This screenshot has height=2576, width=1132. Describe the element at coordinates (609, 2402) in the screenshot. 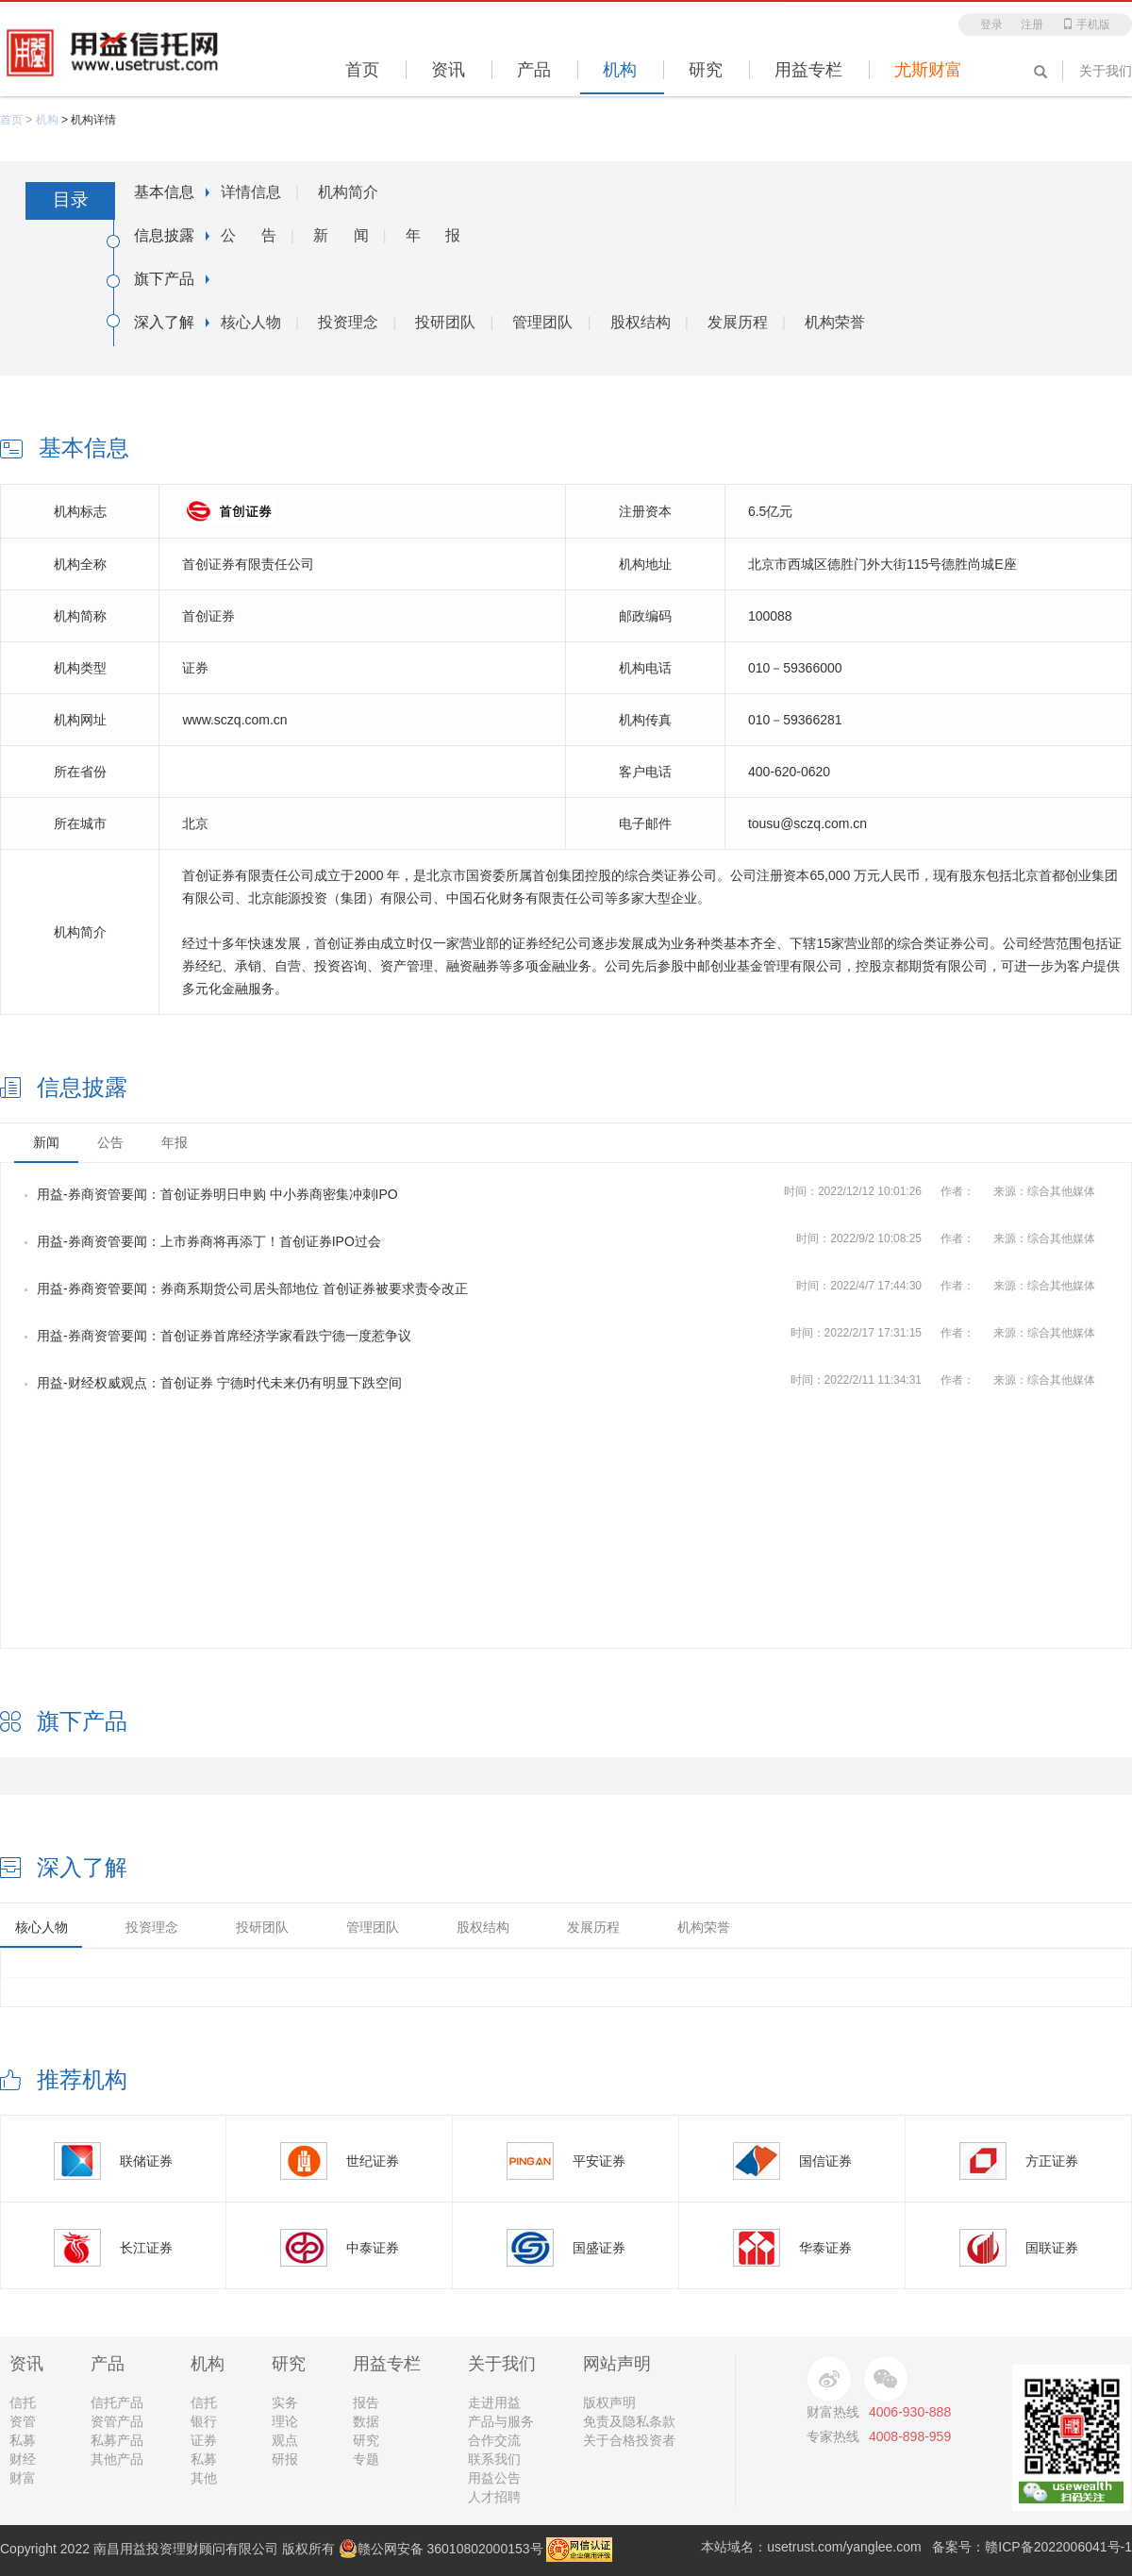

I see `版权声明` at that location.